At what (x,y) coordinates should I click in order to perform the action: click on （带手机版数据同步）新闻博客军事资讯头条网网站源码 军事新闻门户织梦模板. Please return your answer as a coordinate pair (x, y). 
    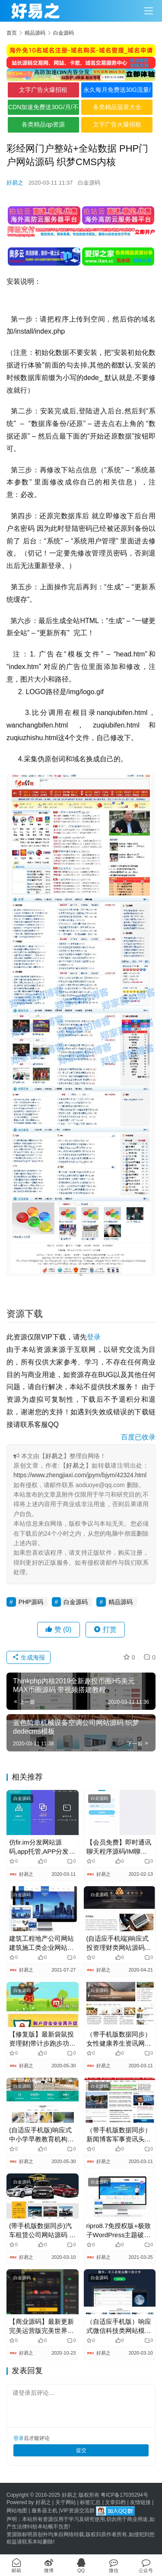
    Looking at the image, I should click on (119, 2135).